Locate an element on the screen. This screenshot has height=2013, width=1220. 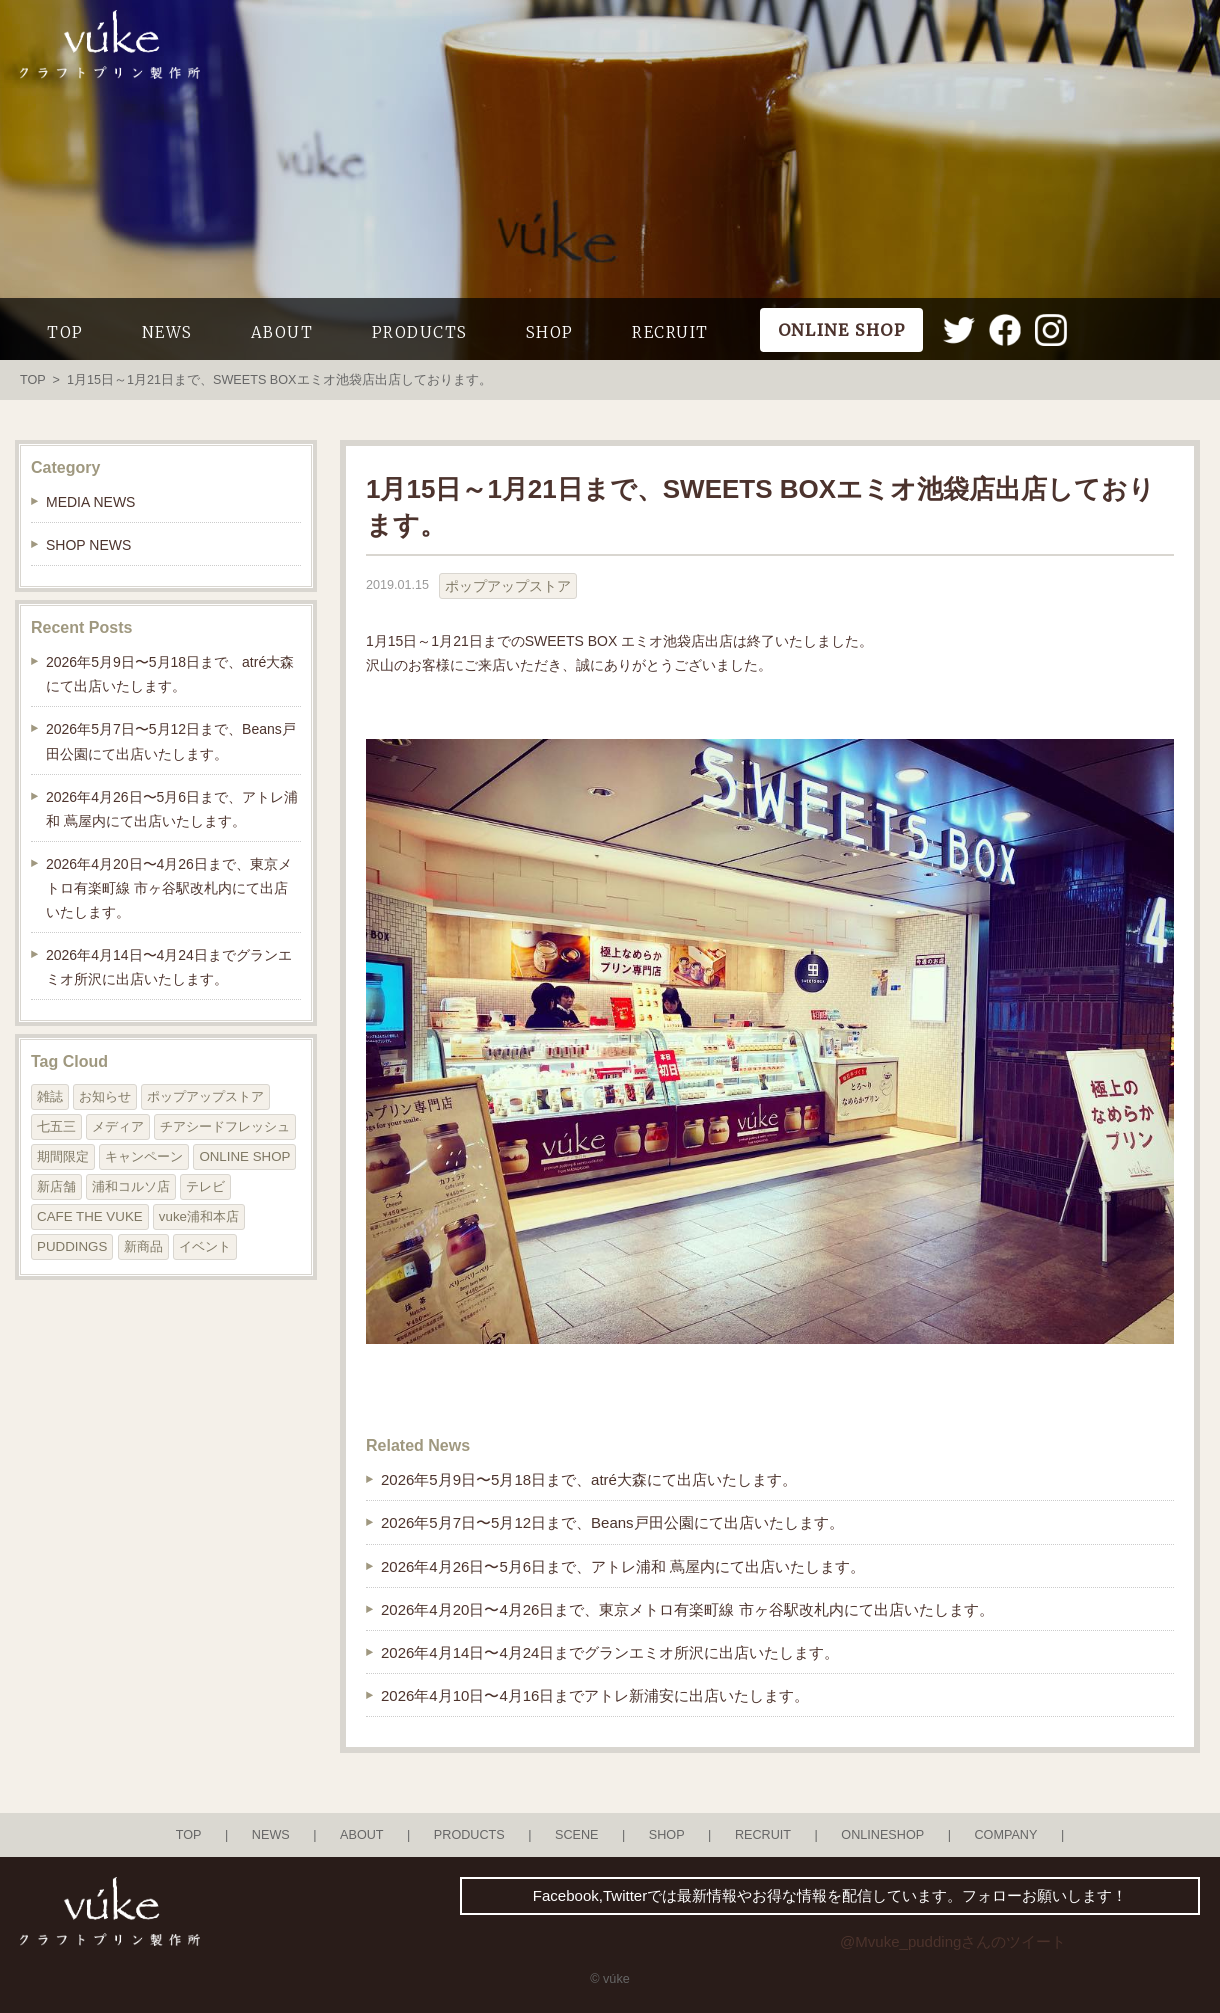
2026年4月20日〜4月26日まで、東京メトロ有楽町線 市ヶ谷駅改札内にて出店いたします。 is located at coordinates (687, 1609).